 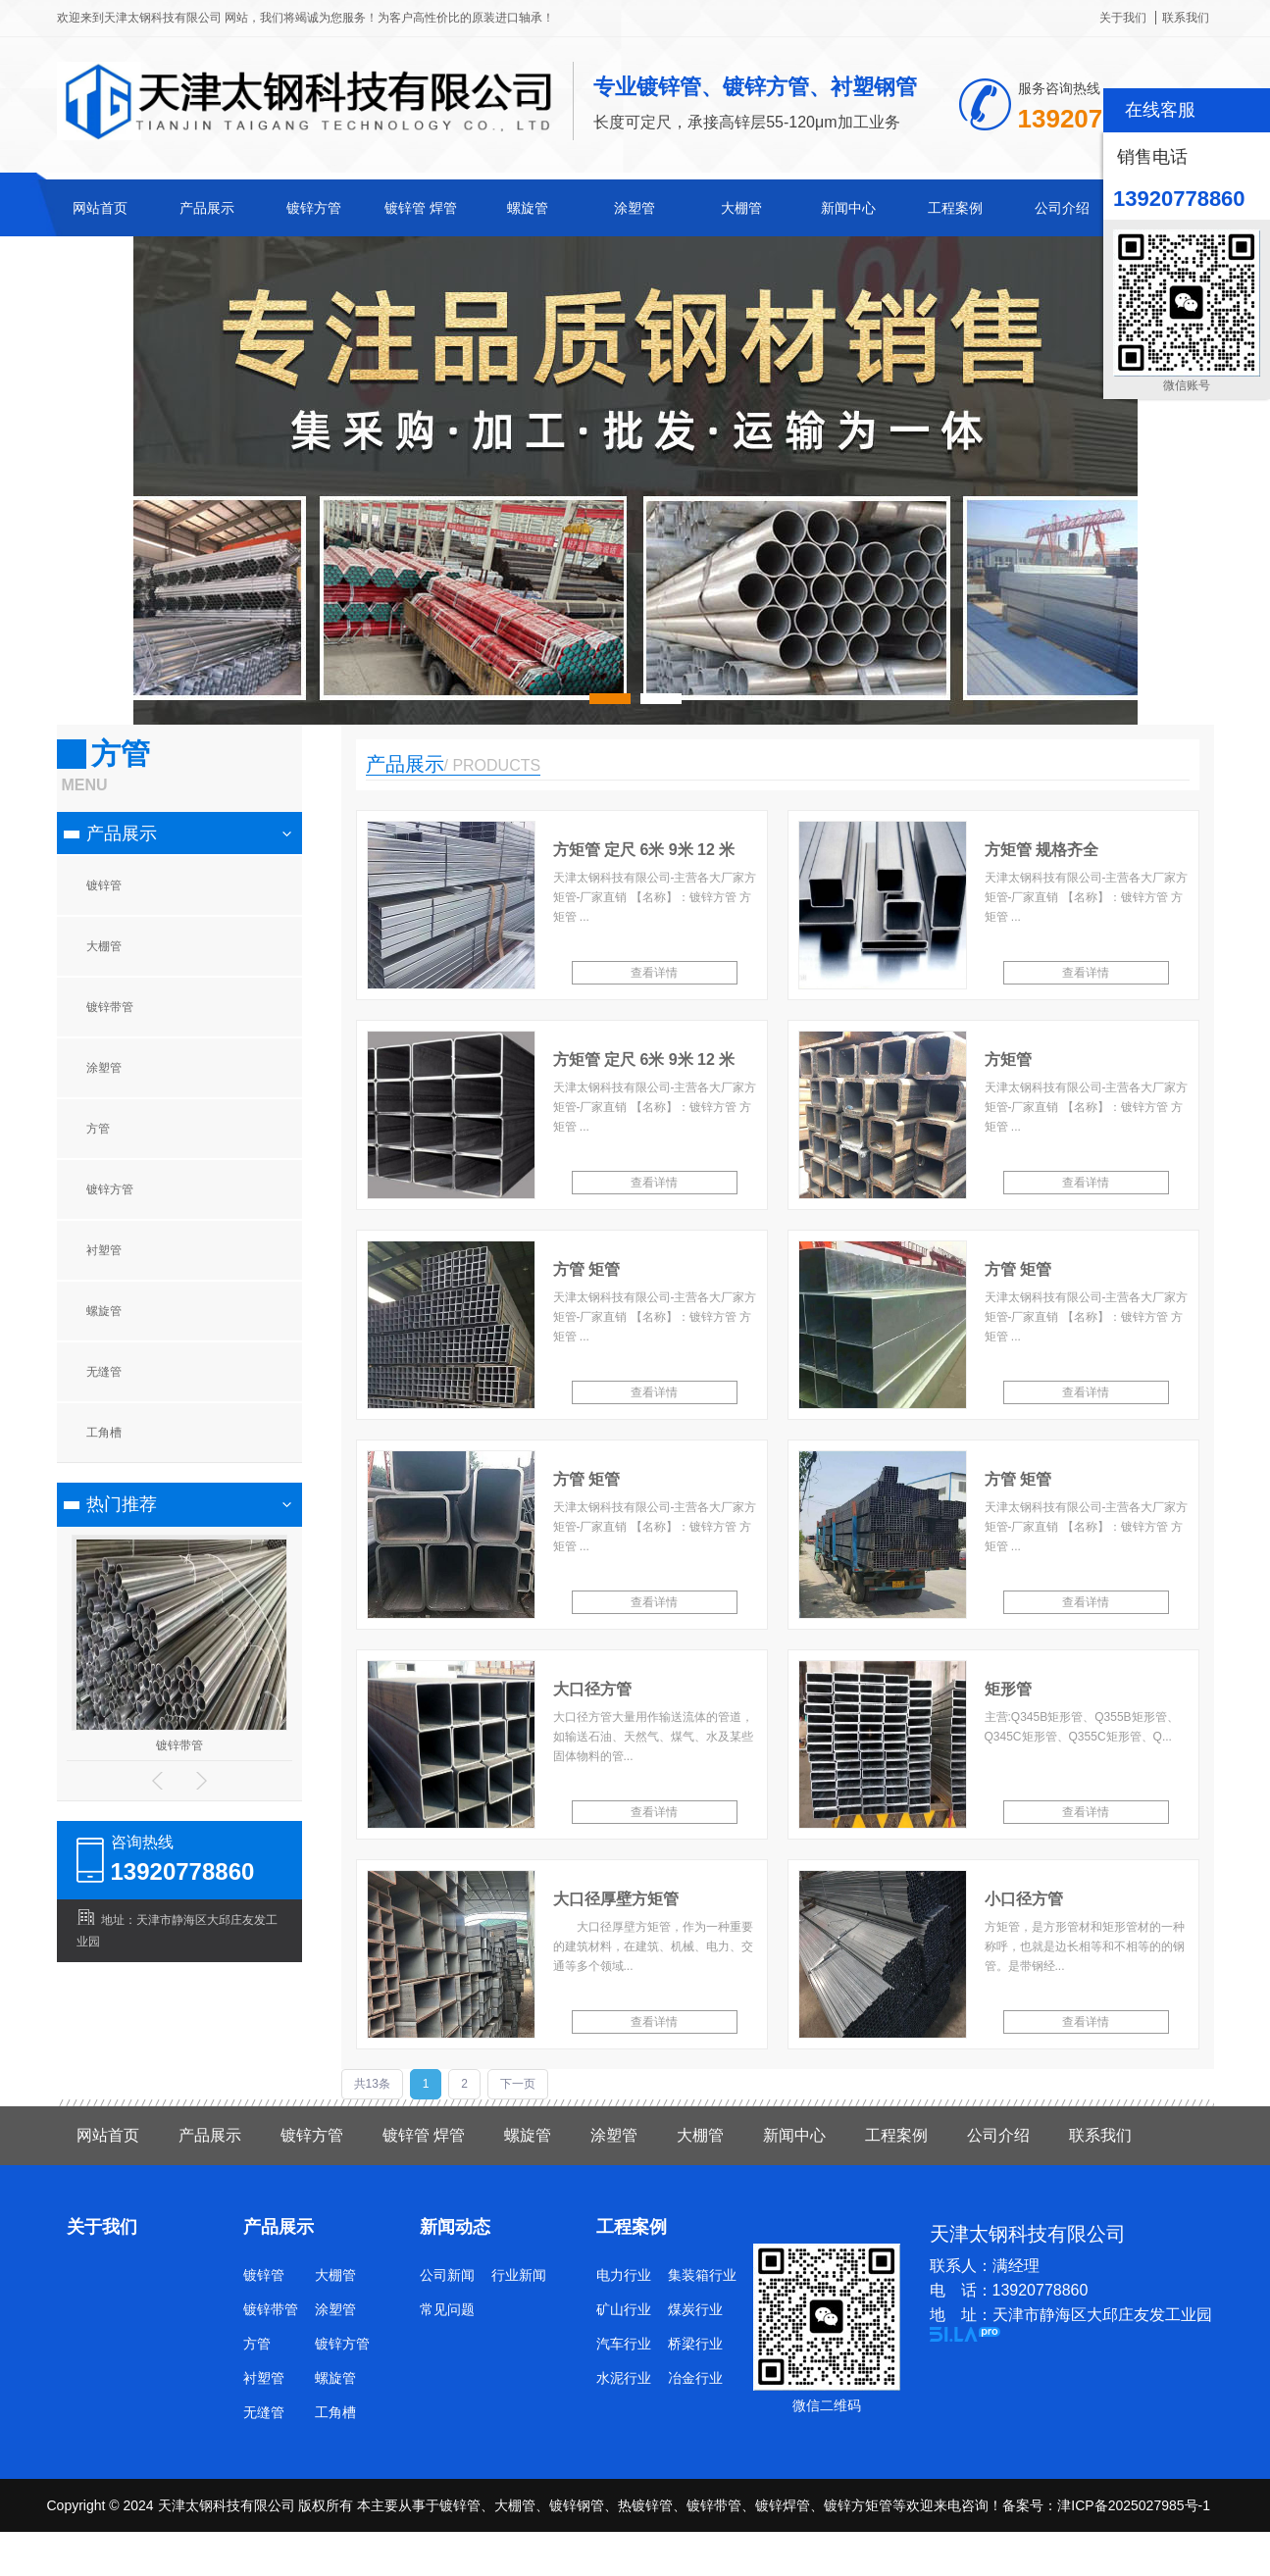 I want to click on 公司新闻, so click(x=447, y=2275).